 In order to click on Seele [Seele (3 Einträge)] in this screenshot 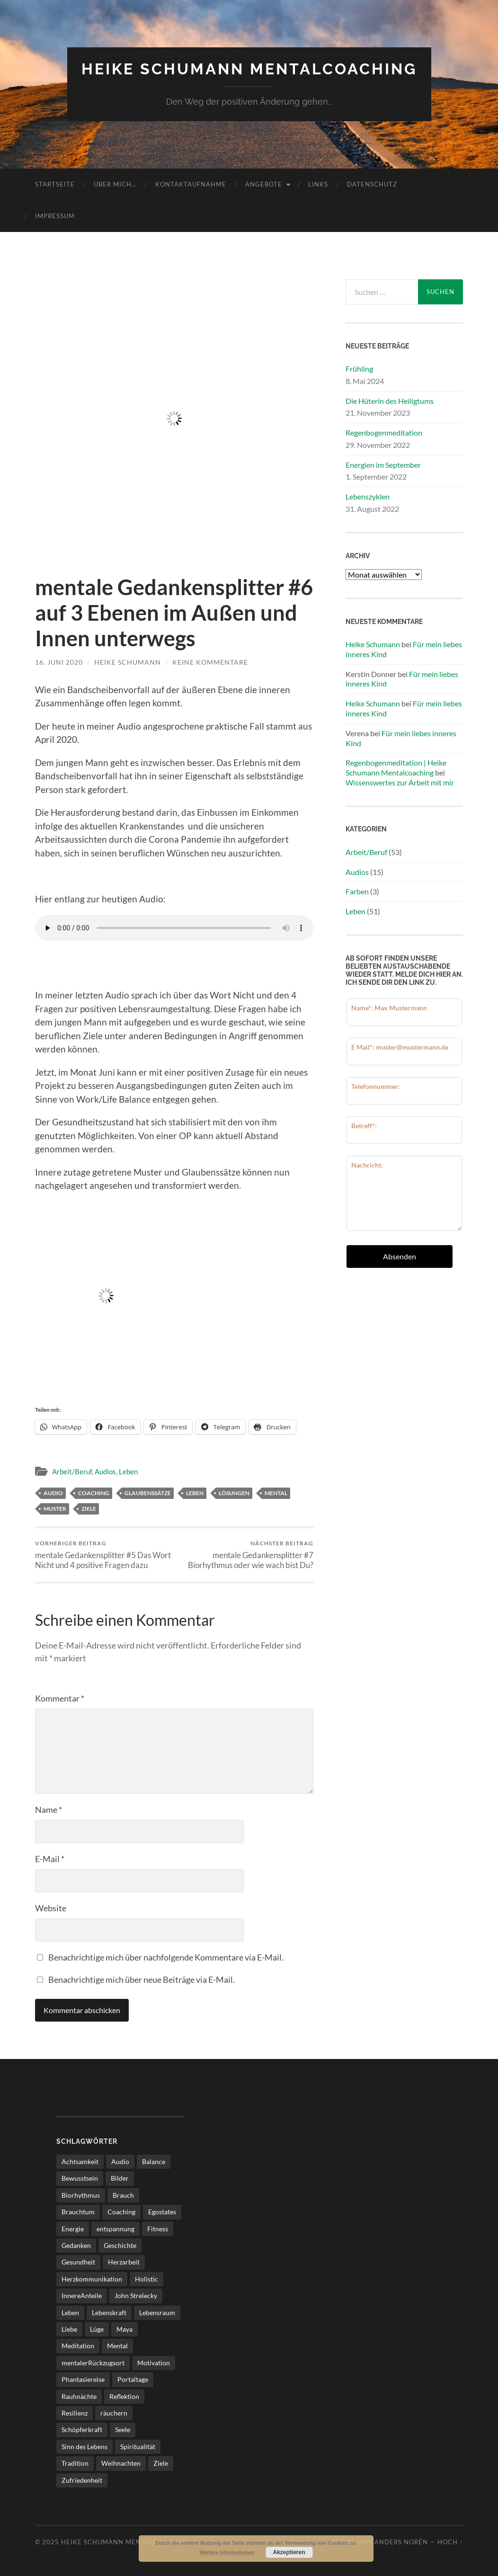, I will do `click(122, 2429)`.